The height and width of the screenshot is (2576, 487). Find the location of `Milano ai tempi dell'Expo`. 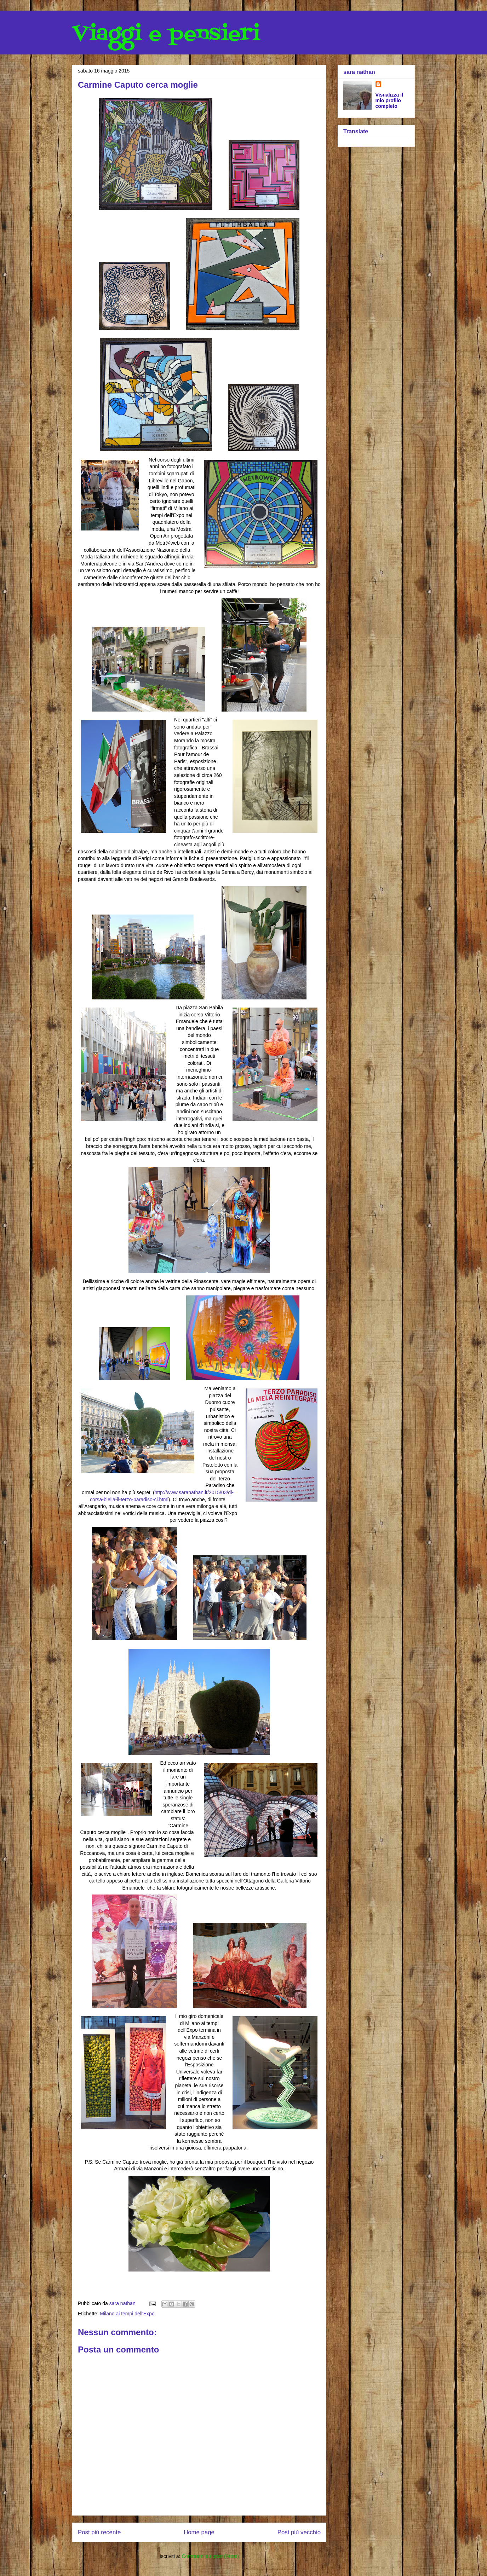

Milano ai tempi dell'Expo is located at coordinates (127, 2313).